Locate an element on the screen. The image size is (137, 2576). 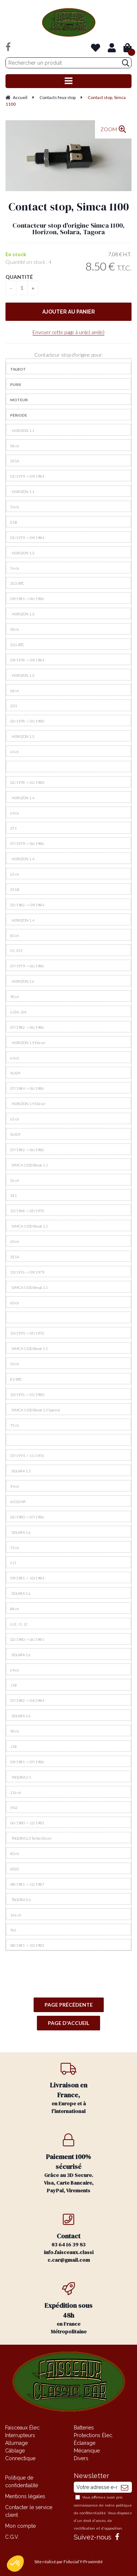
Câblage is located at coordinates (15, 2451).